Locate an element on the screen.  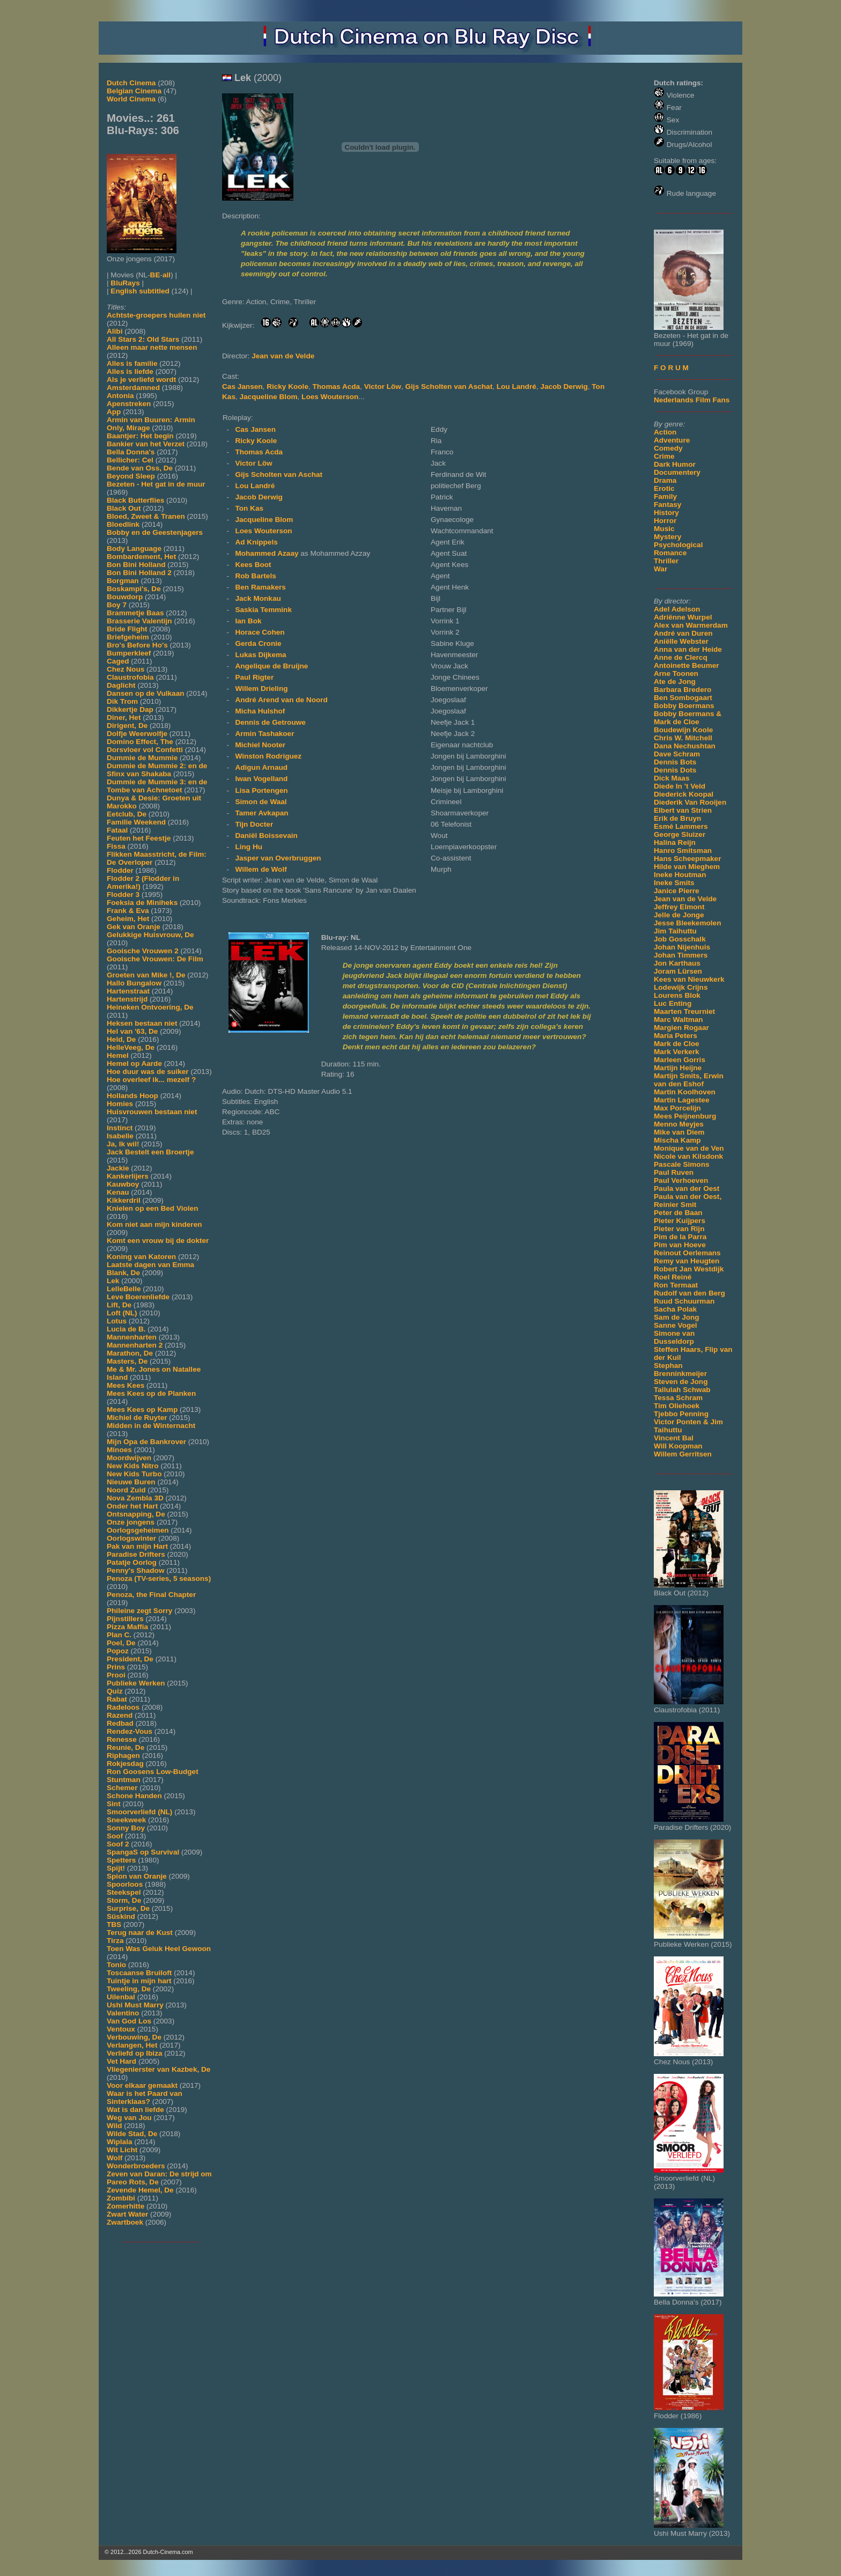
History is located at coordinates (666, 513).